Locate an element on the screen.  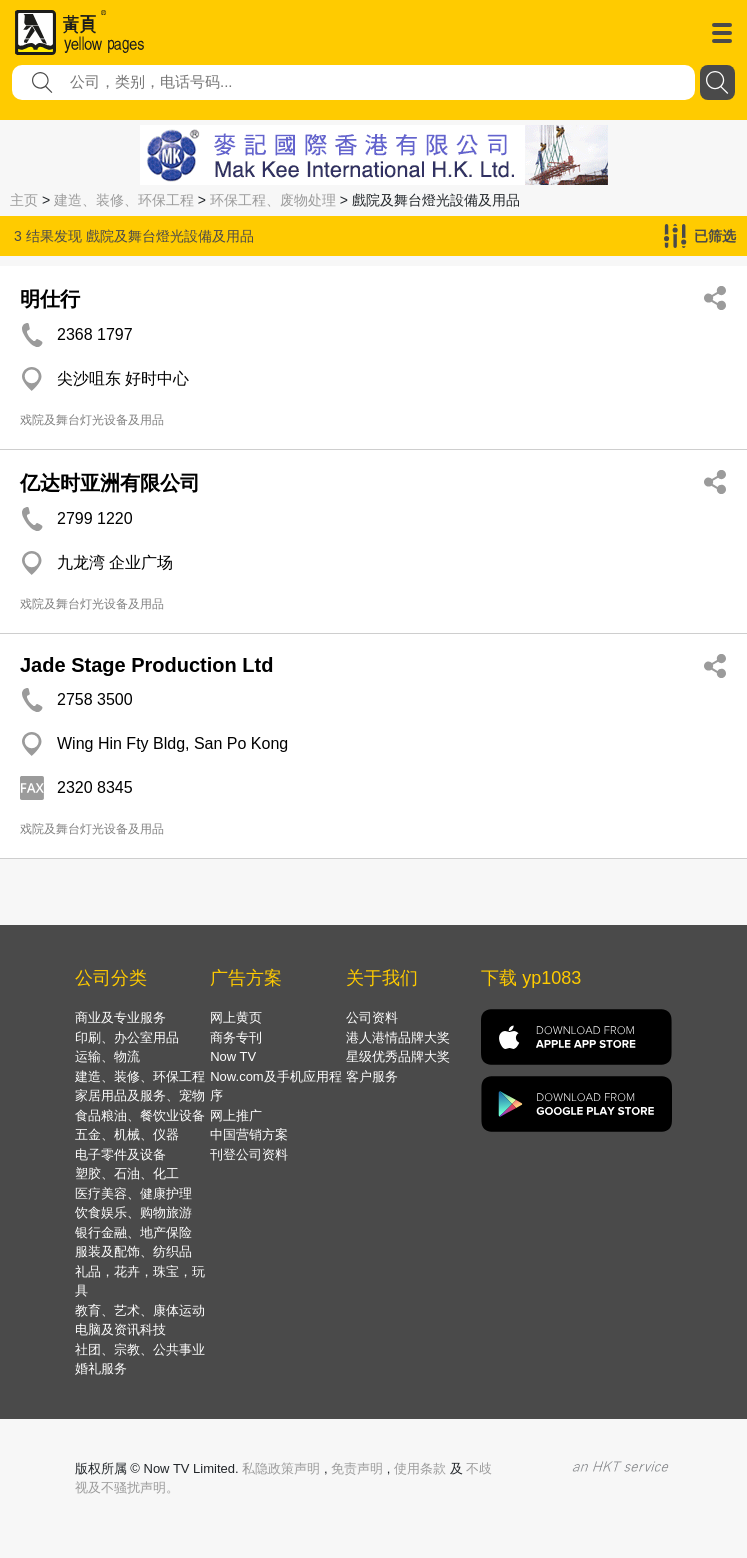
明仕行 is located at coordinates (50, 299).